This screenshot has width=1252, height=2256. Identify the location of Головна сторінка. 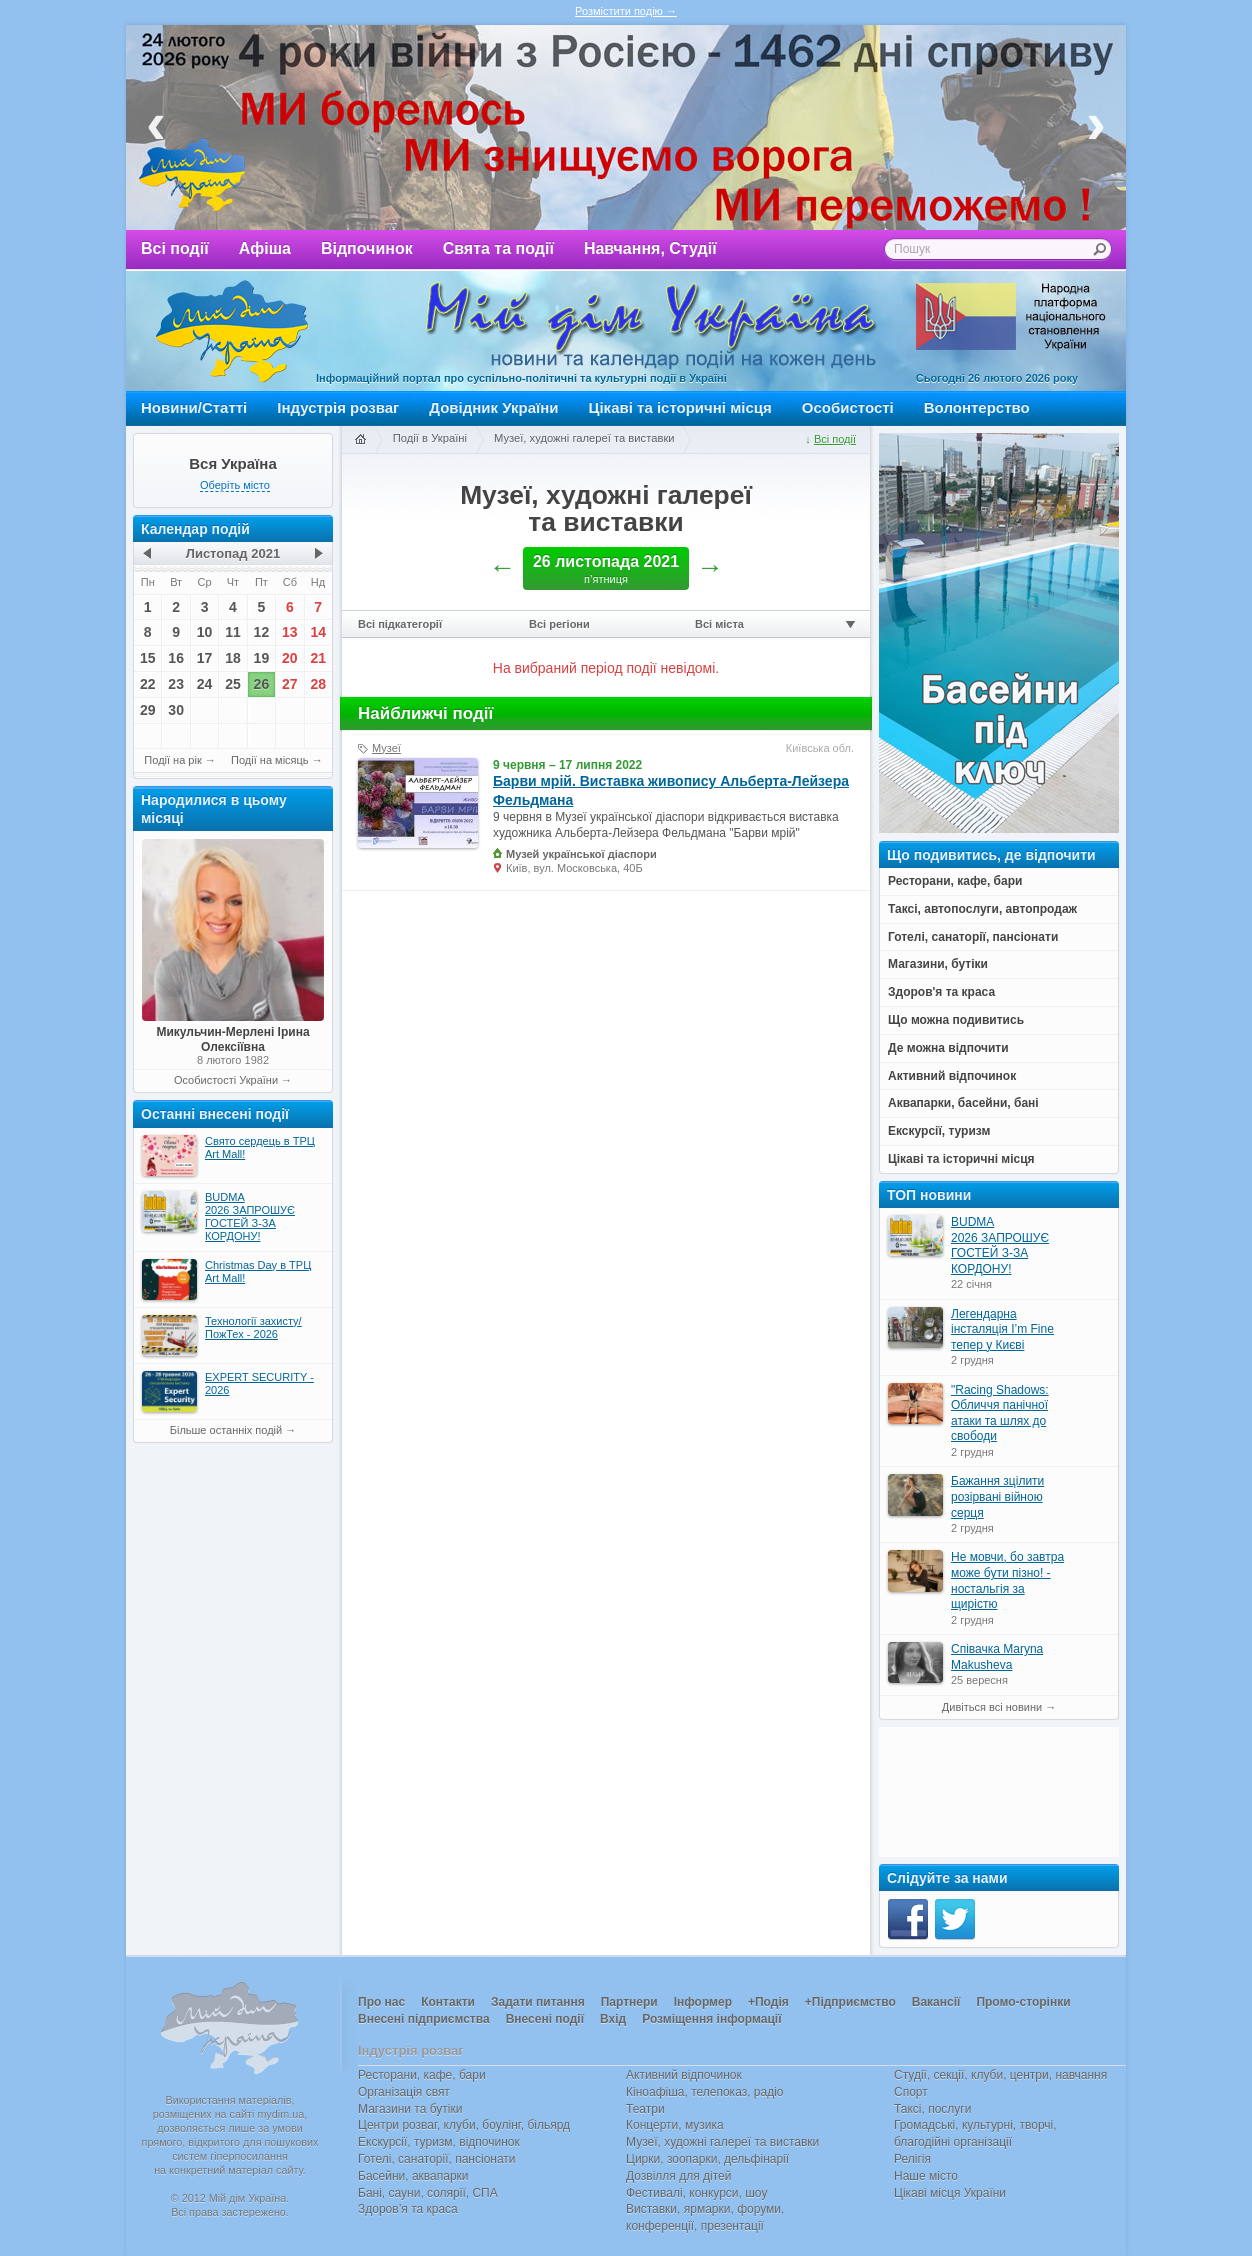
(360, 440).